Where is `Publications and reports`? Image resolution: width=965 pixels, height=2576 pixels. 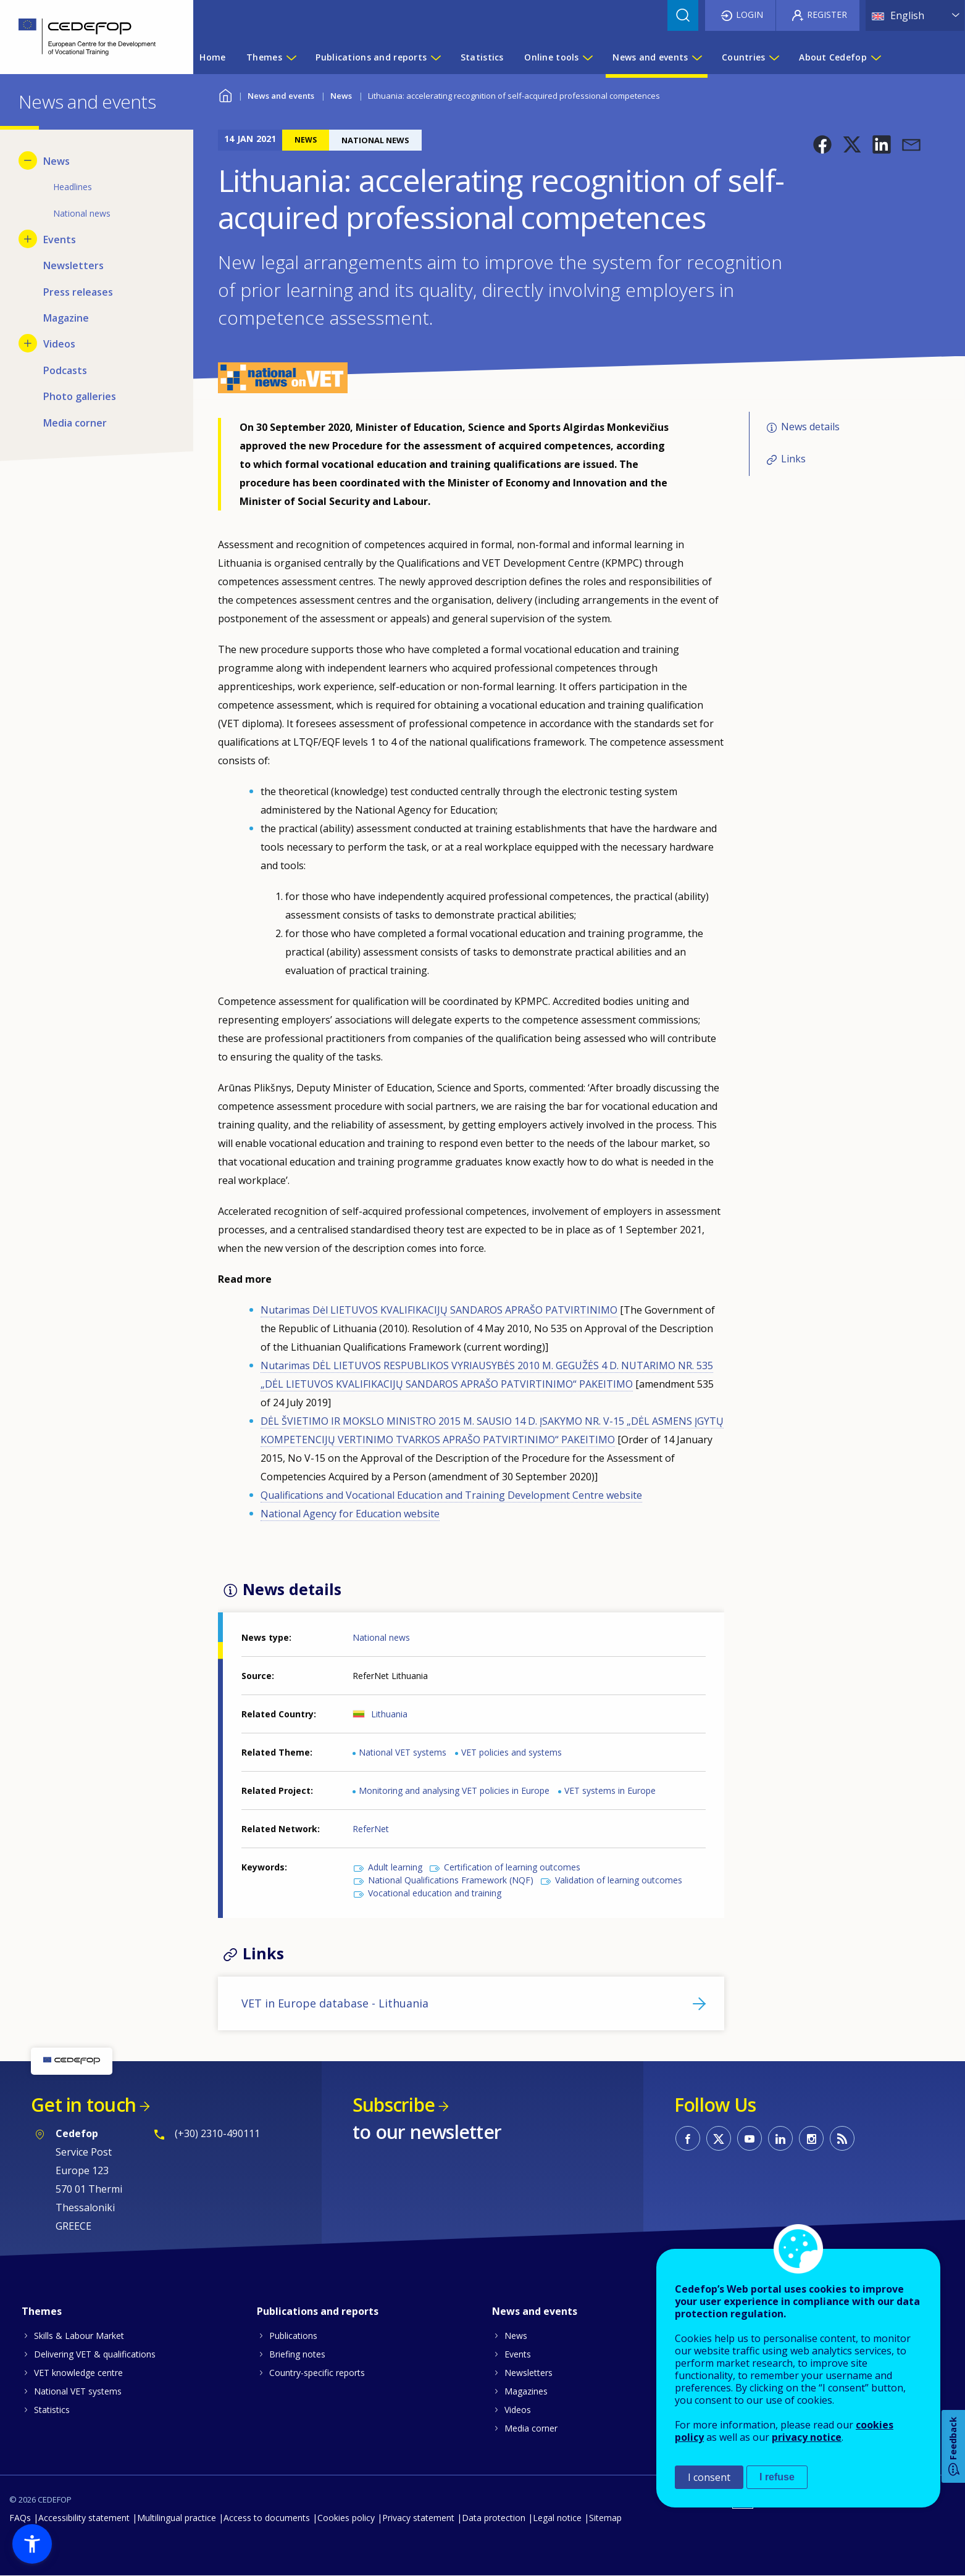
Publications and reports is located at coordinates (317, 2311).